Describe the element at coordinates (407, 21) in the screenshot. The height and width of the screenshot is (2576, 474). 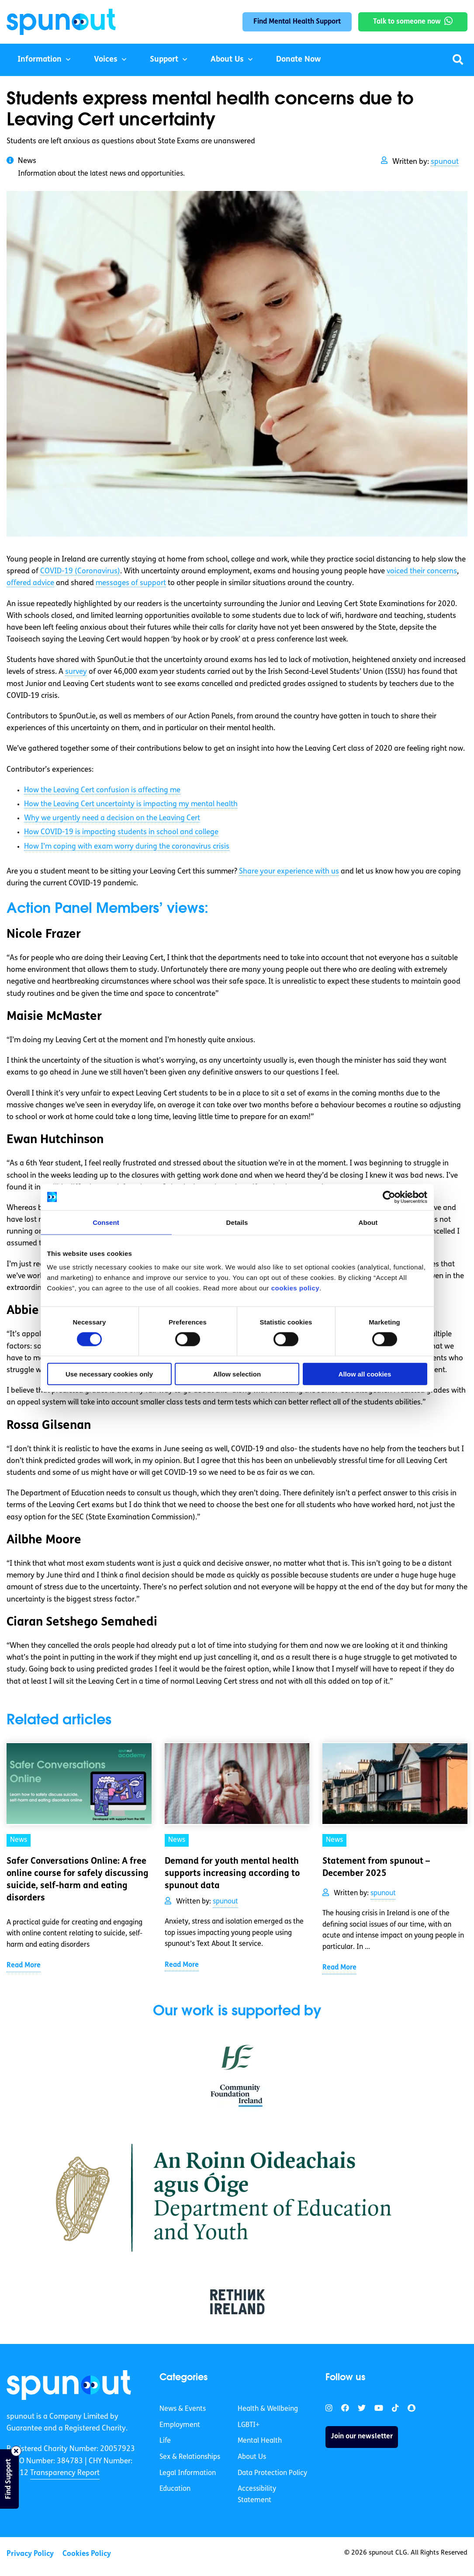
I see `Talk to someone now [link]` at that location.